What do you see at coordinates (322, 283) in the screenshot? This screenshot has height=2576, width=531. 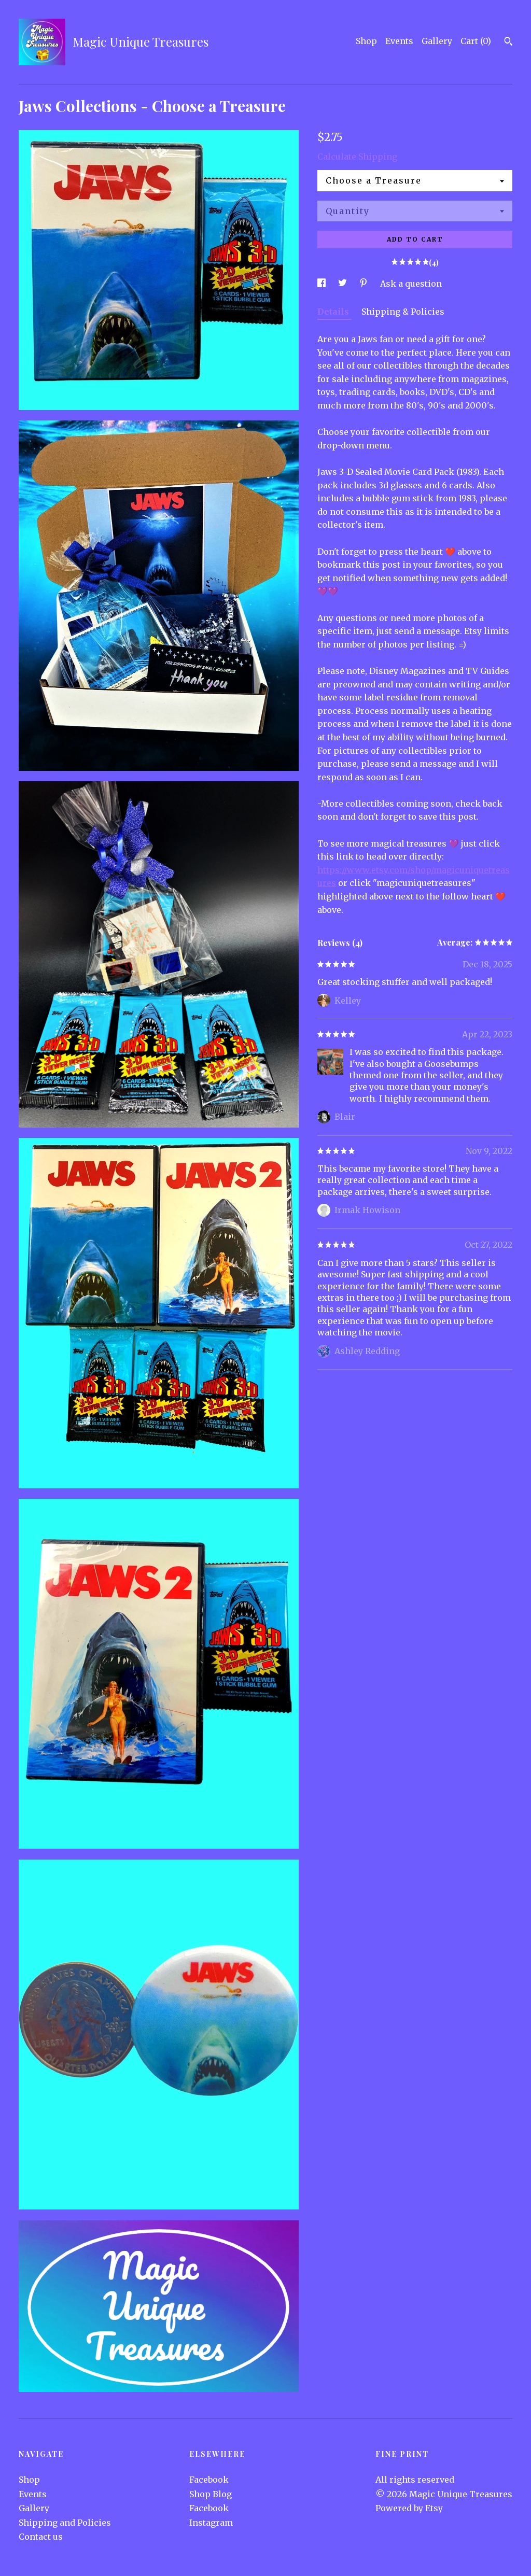 I see `[social media share for facebook]` at bounding box center [322, 283].